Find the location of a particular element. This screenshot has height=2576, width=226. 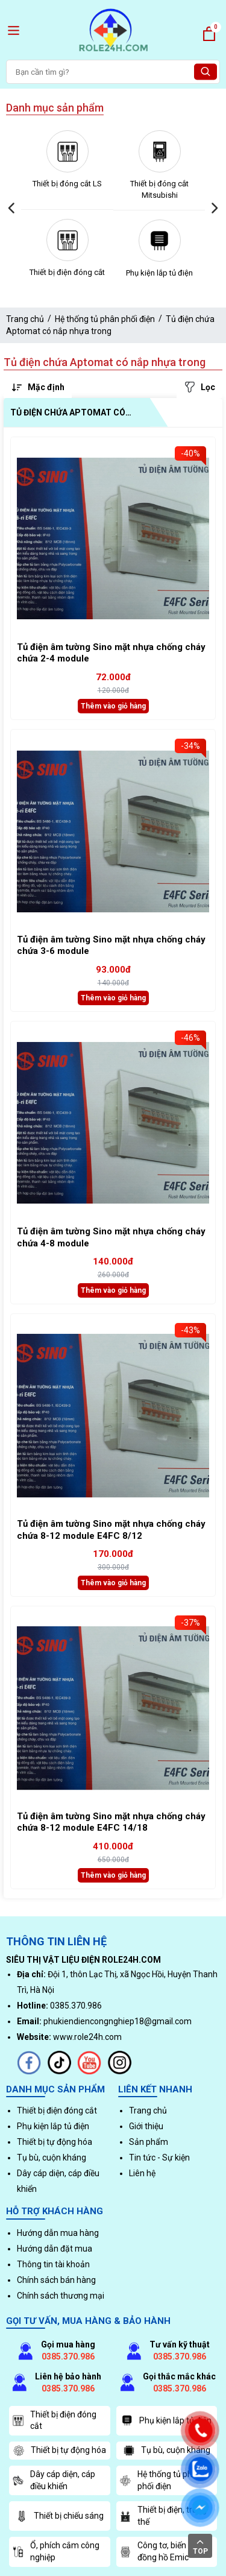

Thêm vào giỏ hàng is located at coordinates (113, 706).